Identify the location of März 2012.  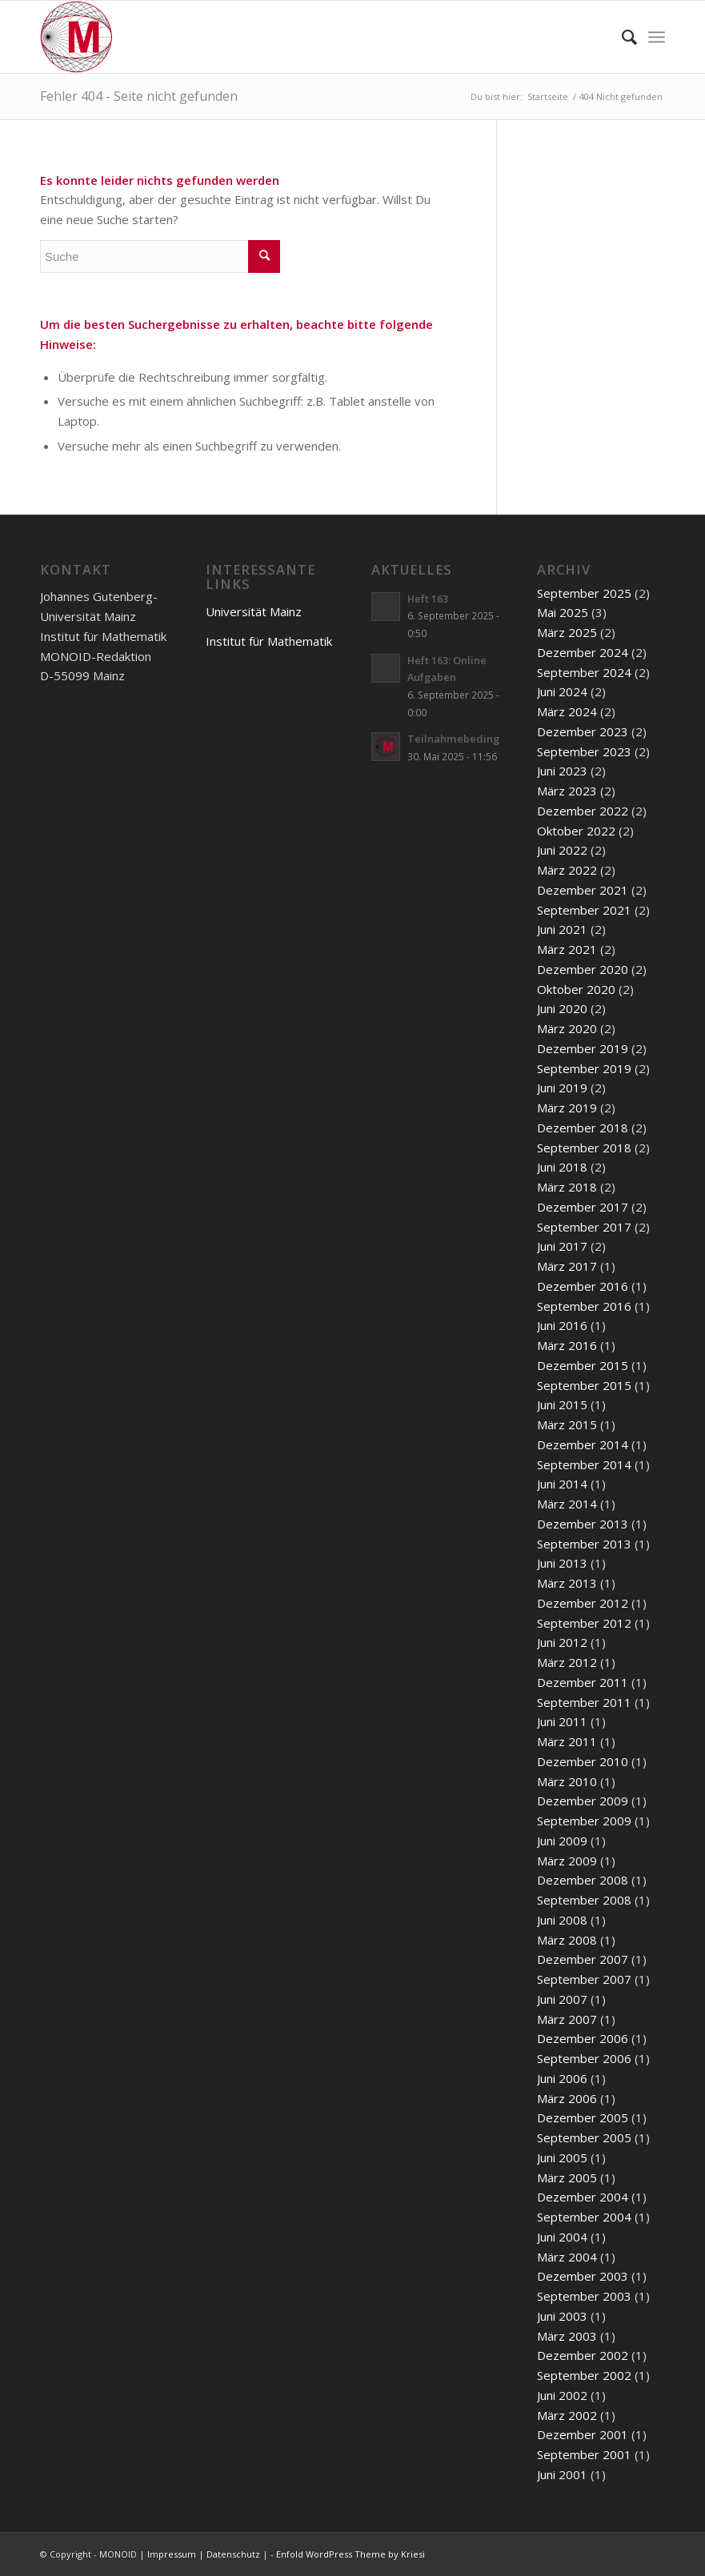
(567, 1662).